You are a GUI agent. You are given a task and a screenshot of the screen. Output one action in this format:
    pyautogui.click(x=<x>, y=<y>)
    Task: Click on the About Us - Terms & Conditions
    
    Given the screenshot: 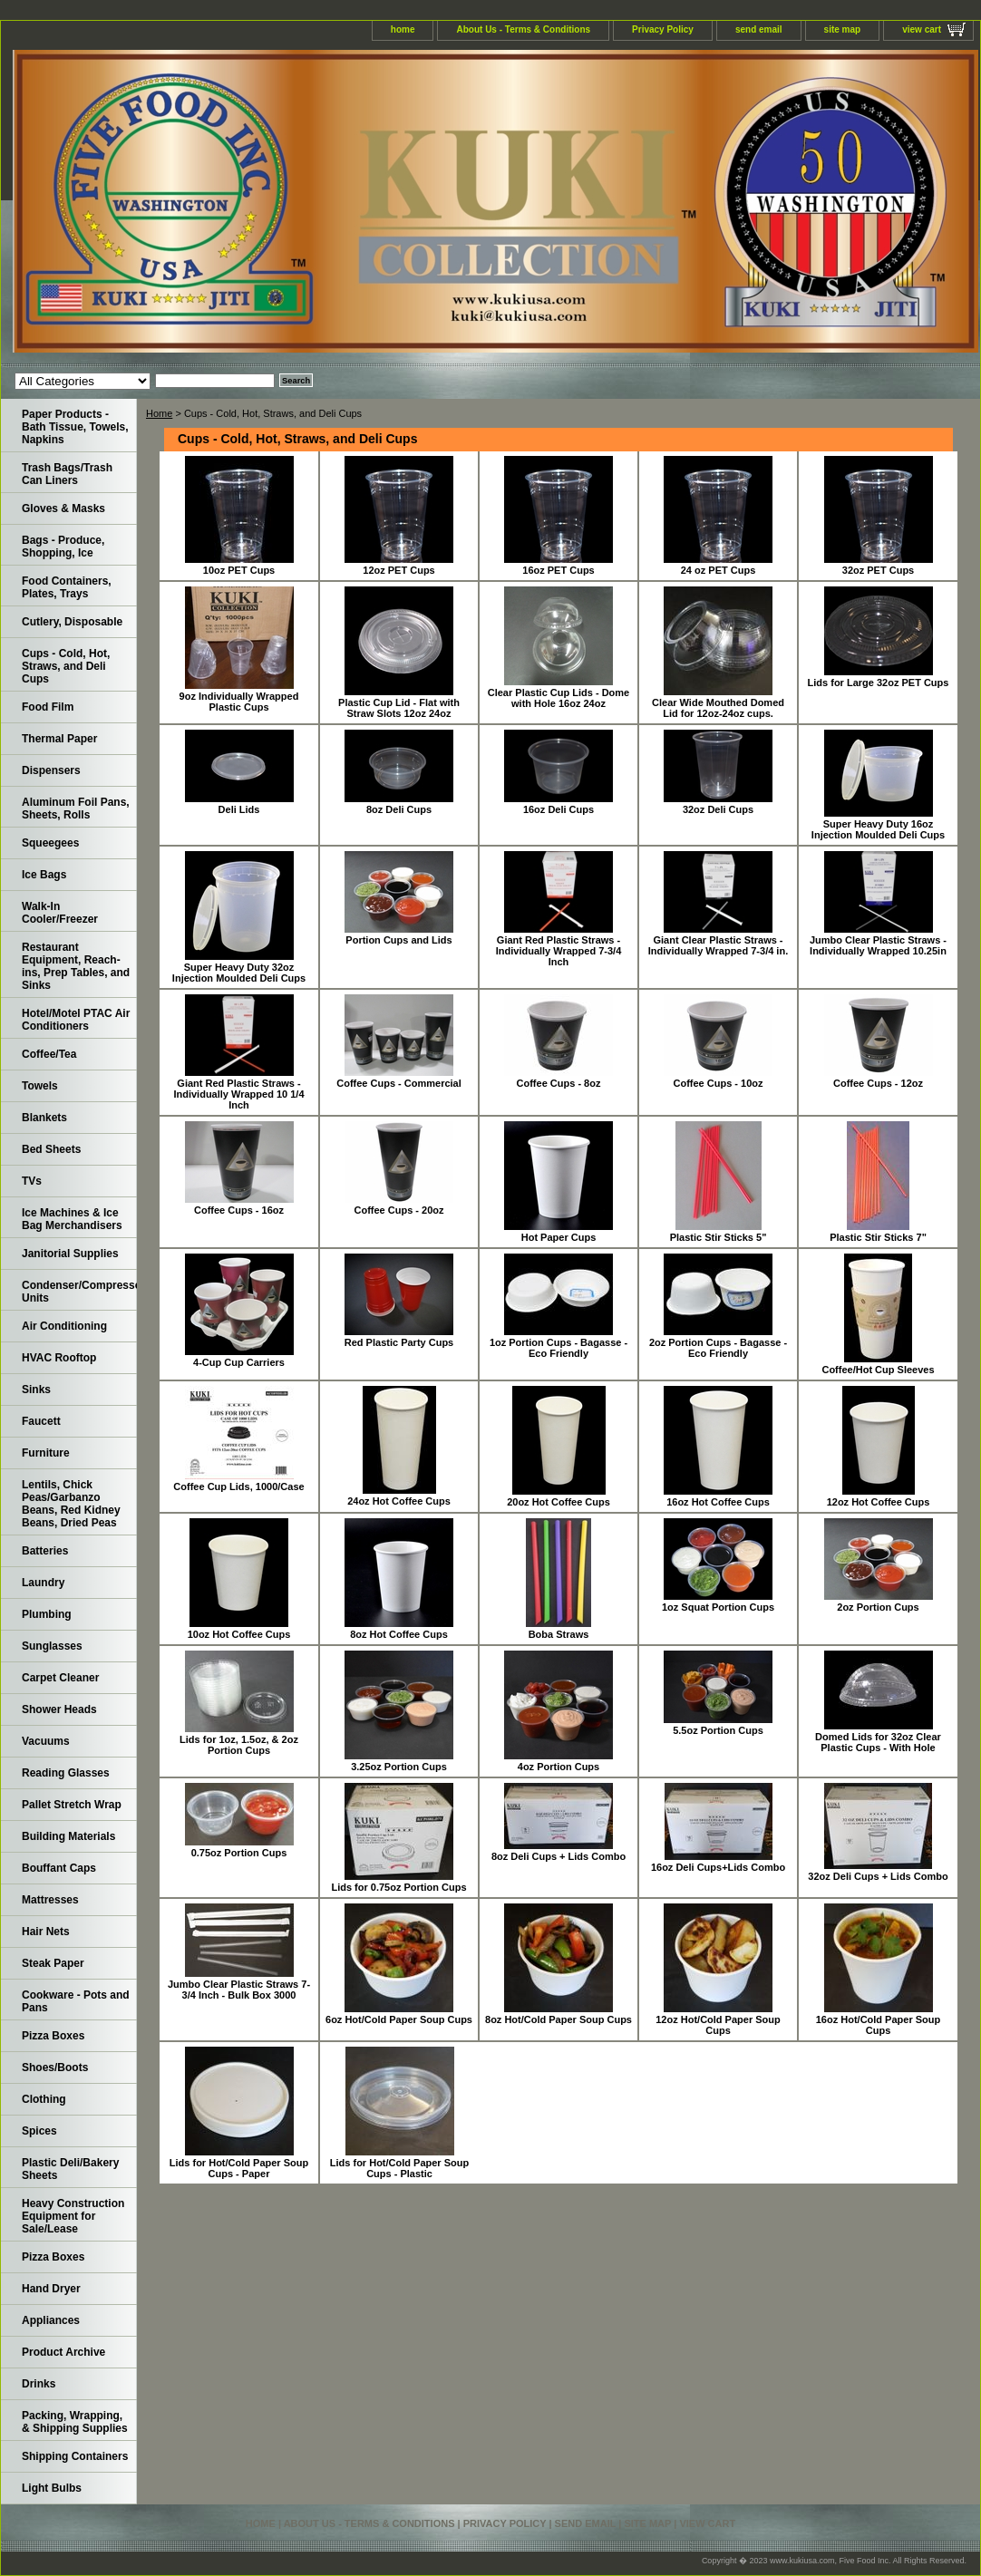 What is the action you would take?
    pyautogui.click(x=523, y=29)
    